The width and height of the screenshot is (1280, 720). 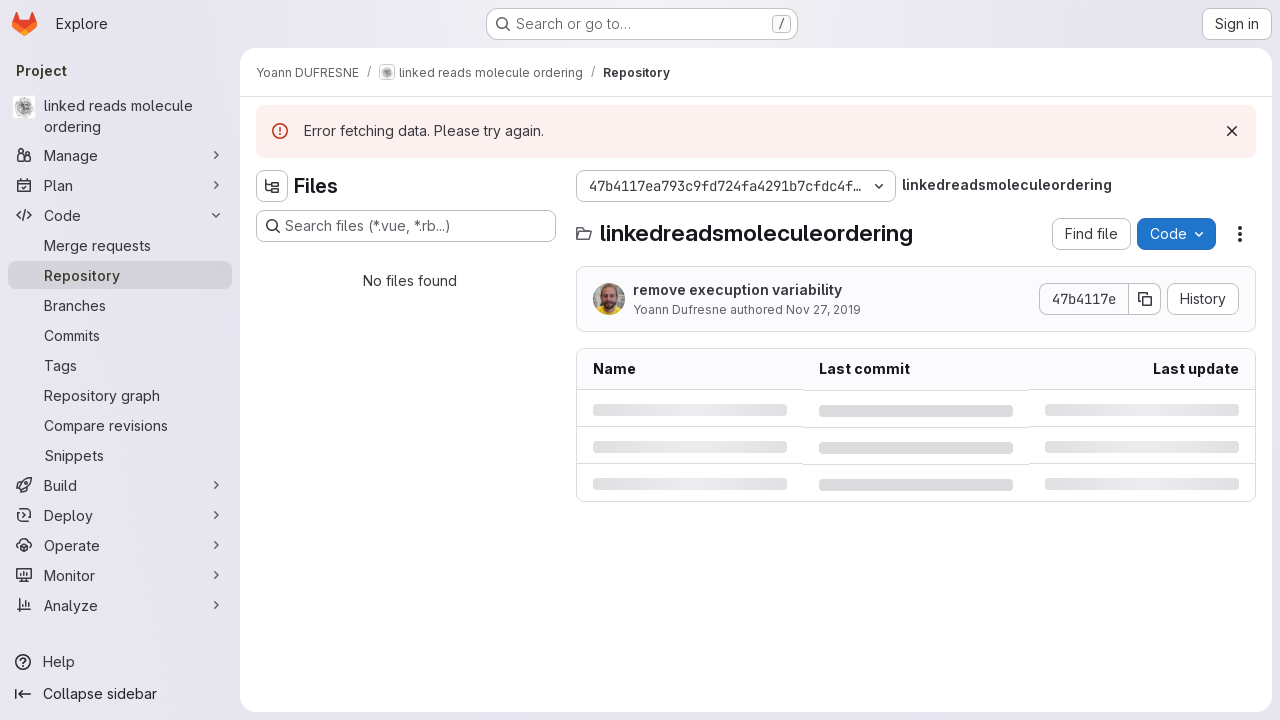 What do you see at coordinates (1232, 131) in the screenshot?
I see `[Dismiss]` at bounding box center [1232, 131].